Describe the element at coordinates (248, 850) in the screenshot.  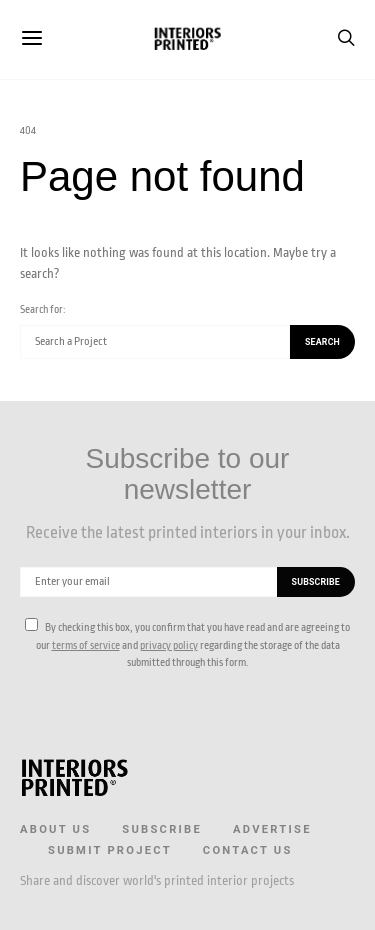
I see `Contact Us` at that location.